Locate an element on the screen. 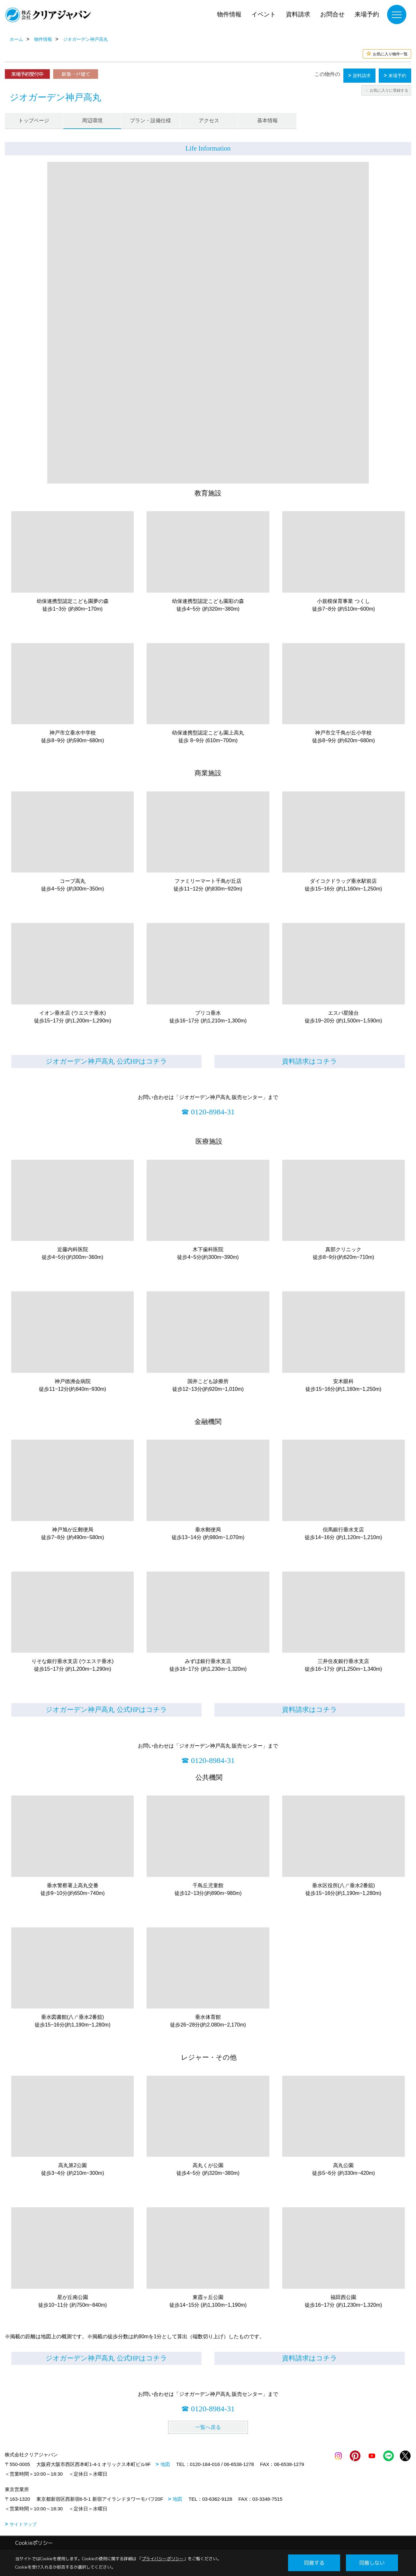 This screenshot has height=2576, width=416. トップページ is located at coordinates (33, 120).